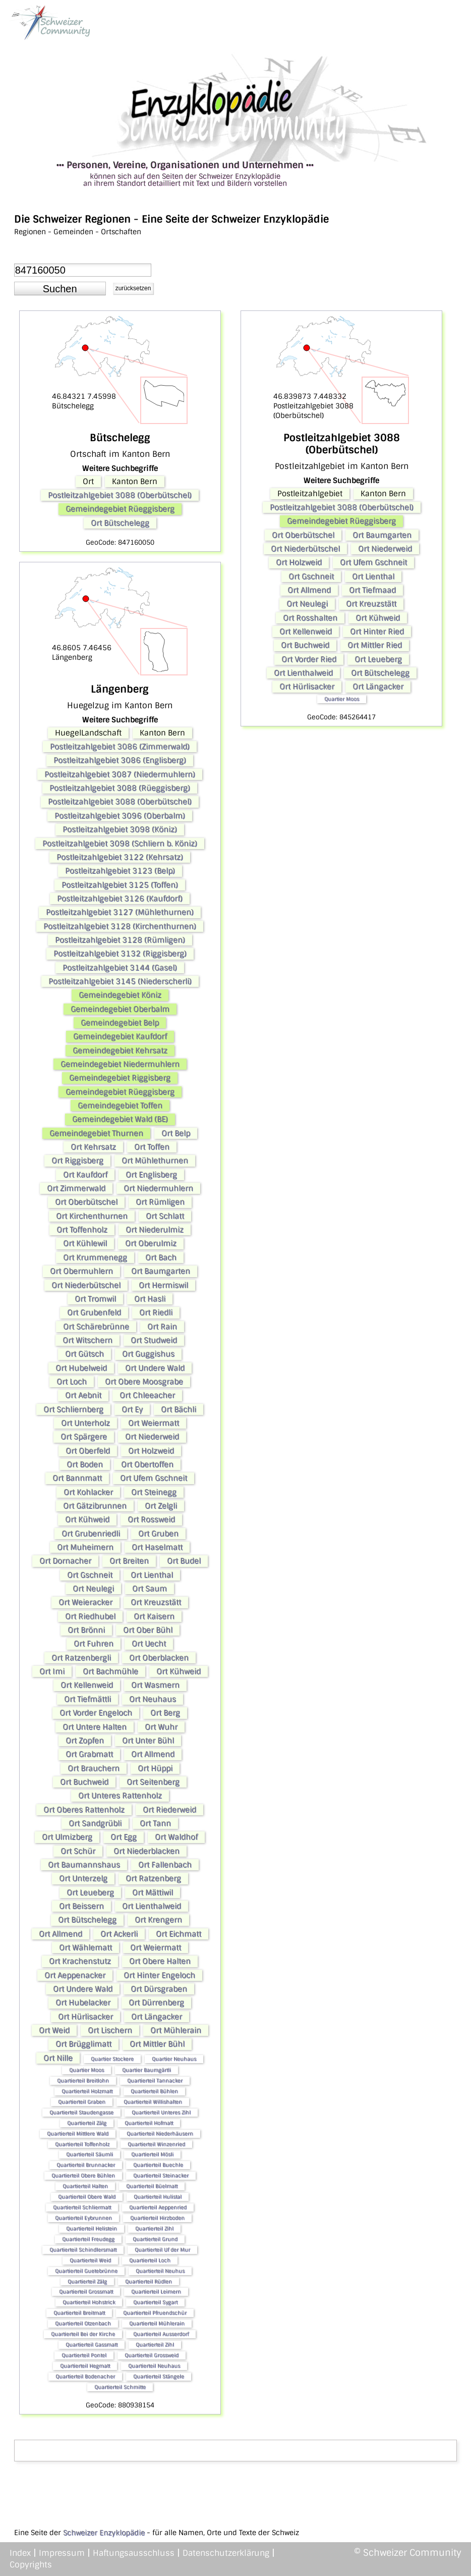 The image size is (471, 2576). Describe the element at coordinates (161, 1506) in the screenshot. I see `Ort Zelgli` at that location.